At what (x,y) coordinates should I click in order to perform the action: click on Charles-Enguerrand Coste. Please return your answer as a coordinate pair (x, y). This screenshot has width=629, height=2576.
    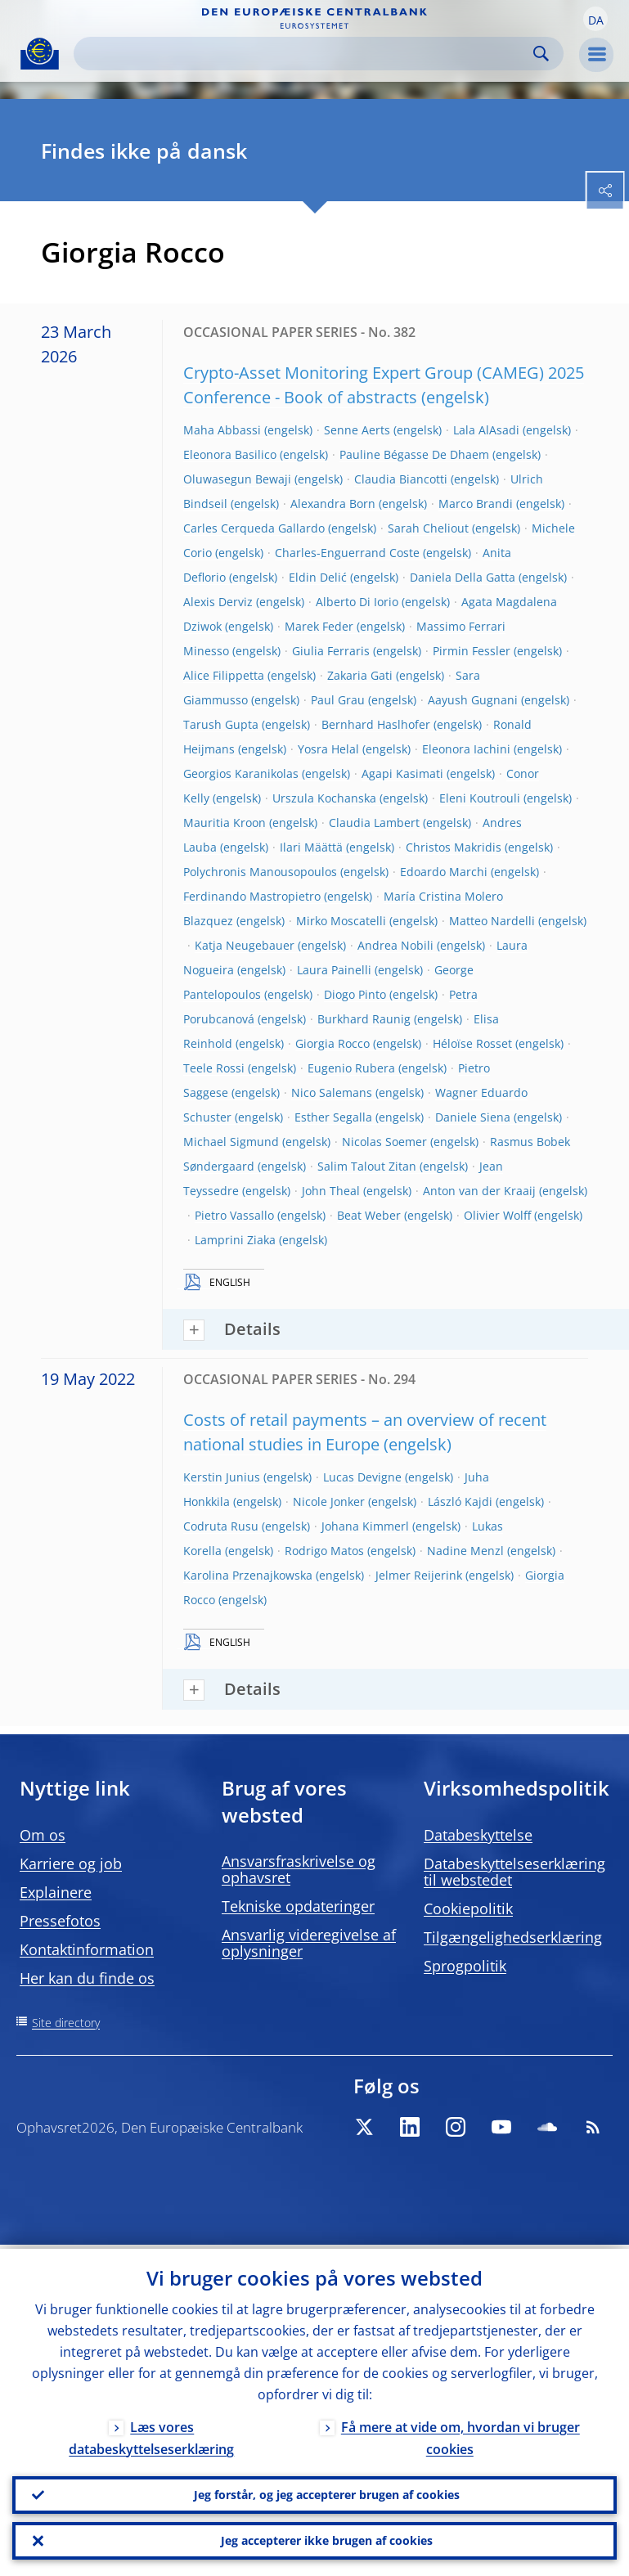
    Looking at the image, I should click on (347, 552).